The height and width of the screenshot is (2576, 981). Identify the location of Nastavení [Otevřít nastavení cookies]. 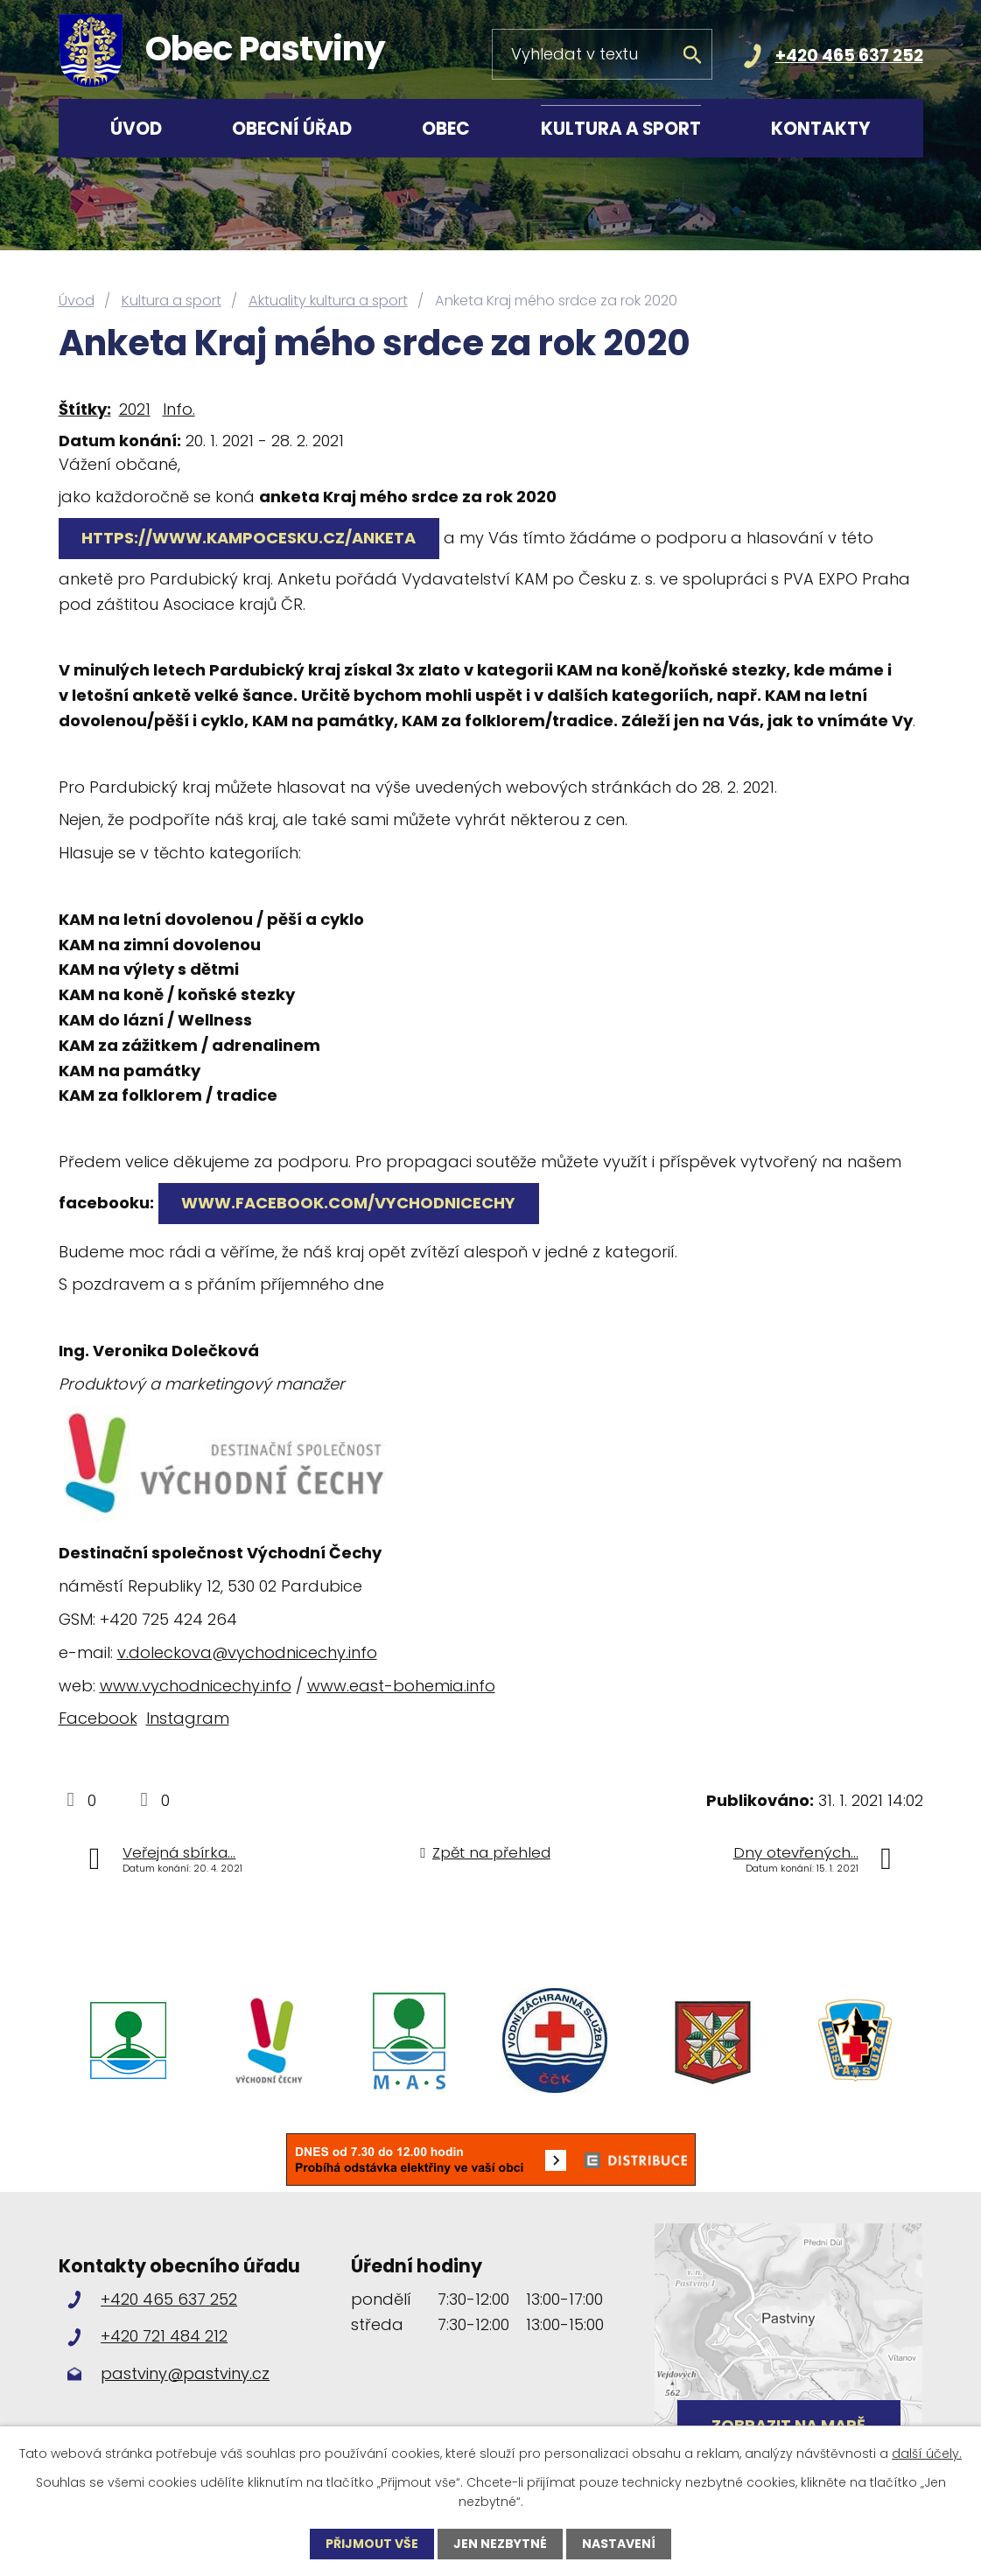
(618, 2543).